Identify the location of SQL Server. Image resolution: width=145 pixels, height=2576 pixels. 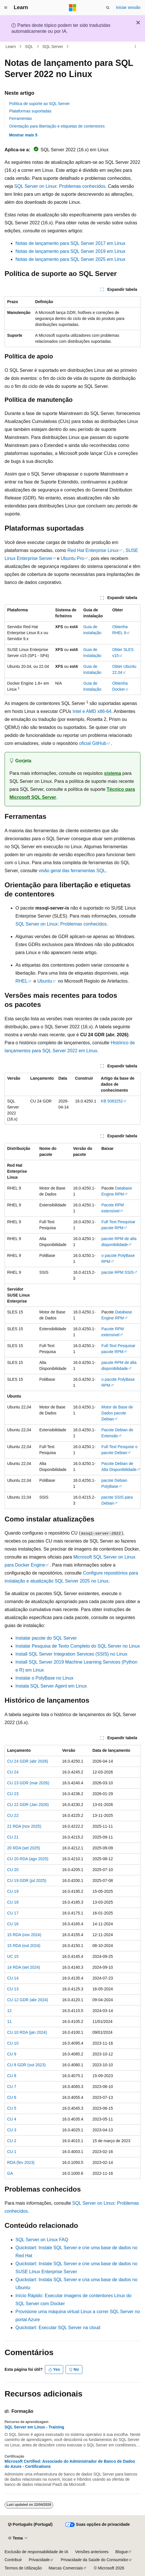
(52, 46).